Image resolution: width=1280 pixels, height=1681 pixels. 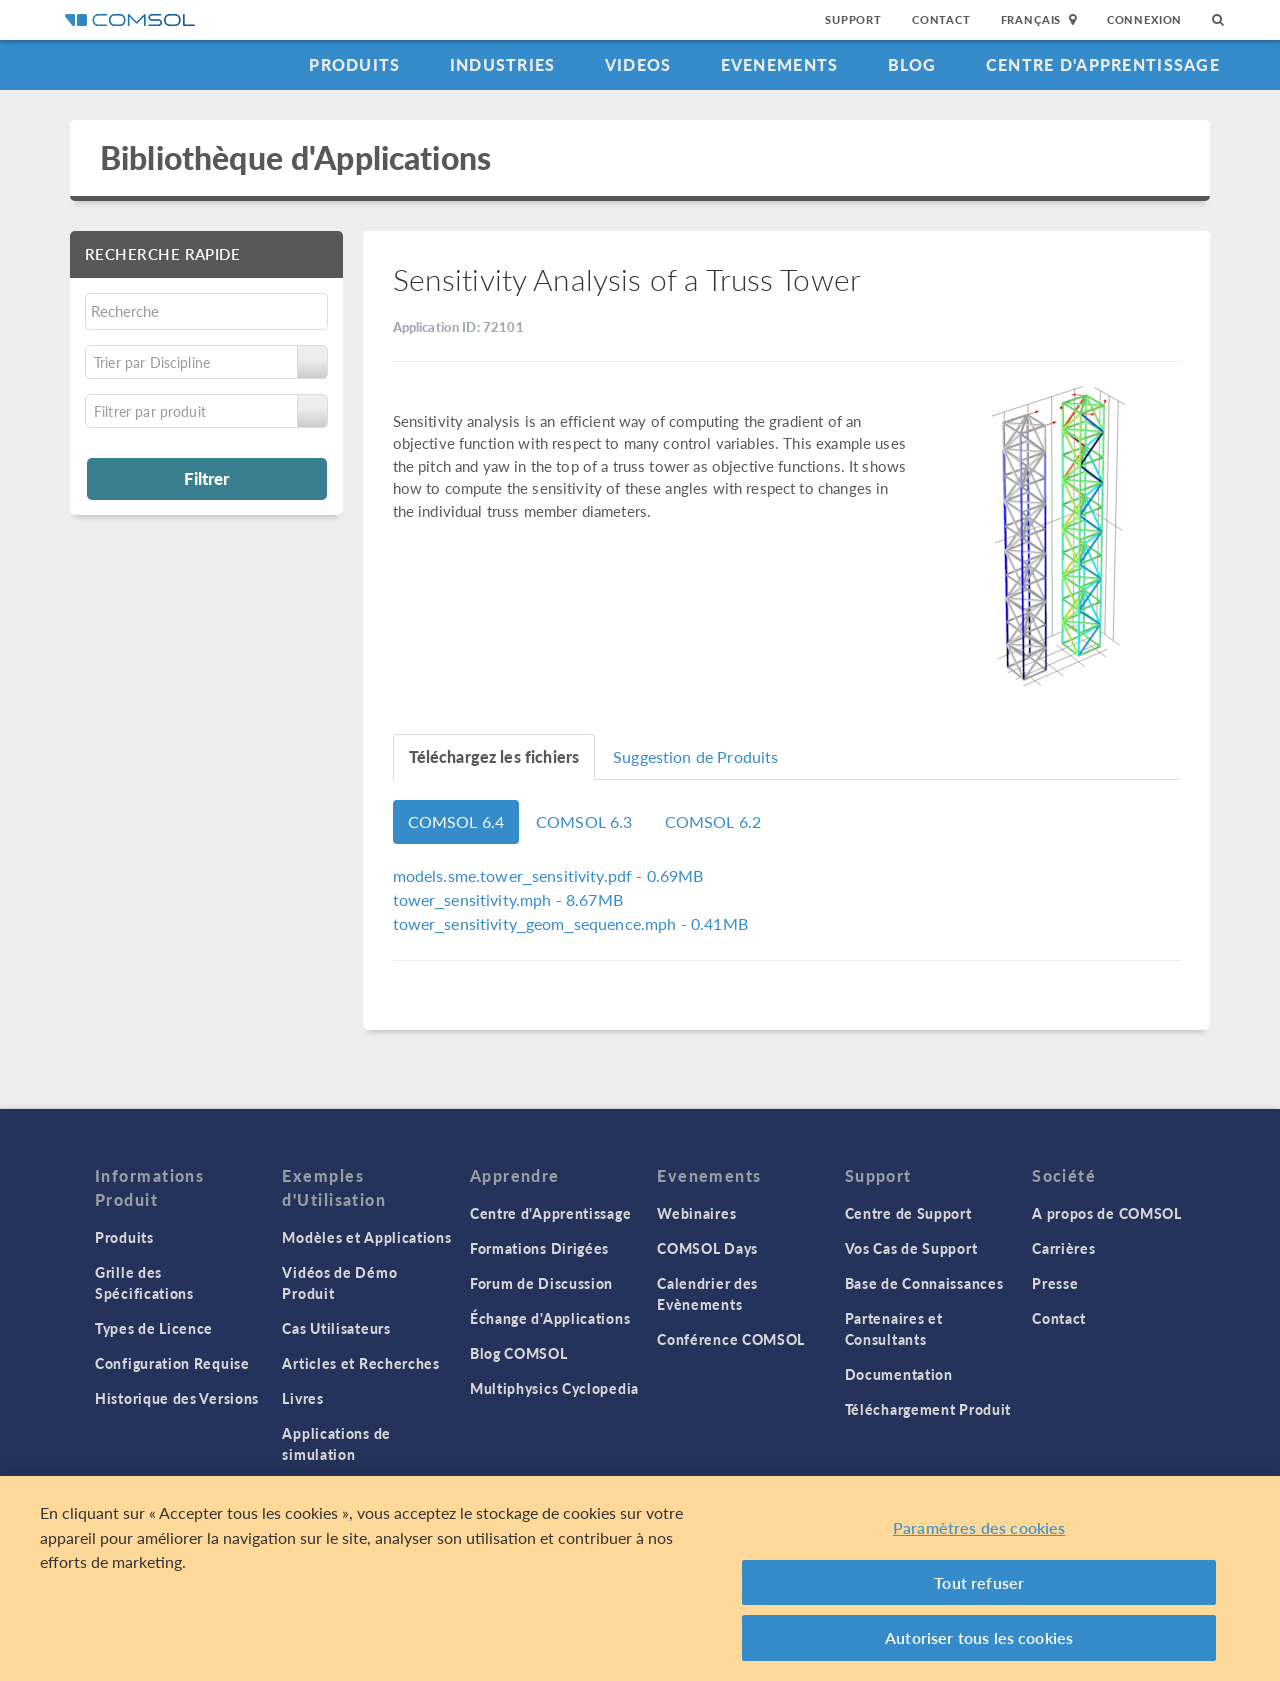 What do you see at coordinates (911, 1248) in the screenshot?
I see `Vos Cas de Support` at bounding box center [911, 1248].